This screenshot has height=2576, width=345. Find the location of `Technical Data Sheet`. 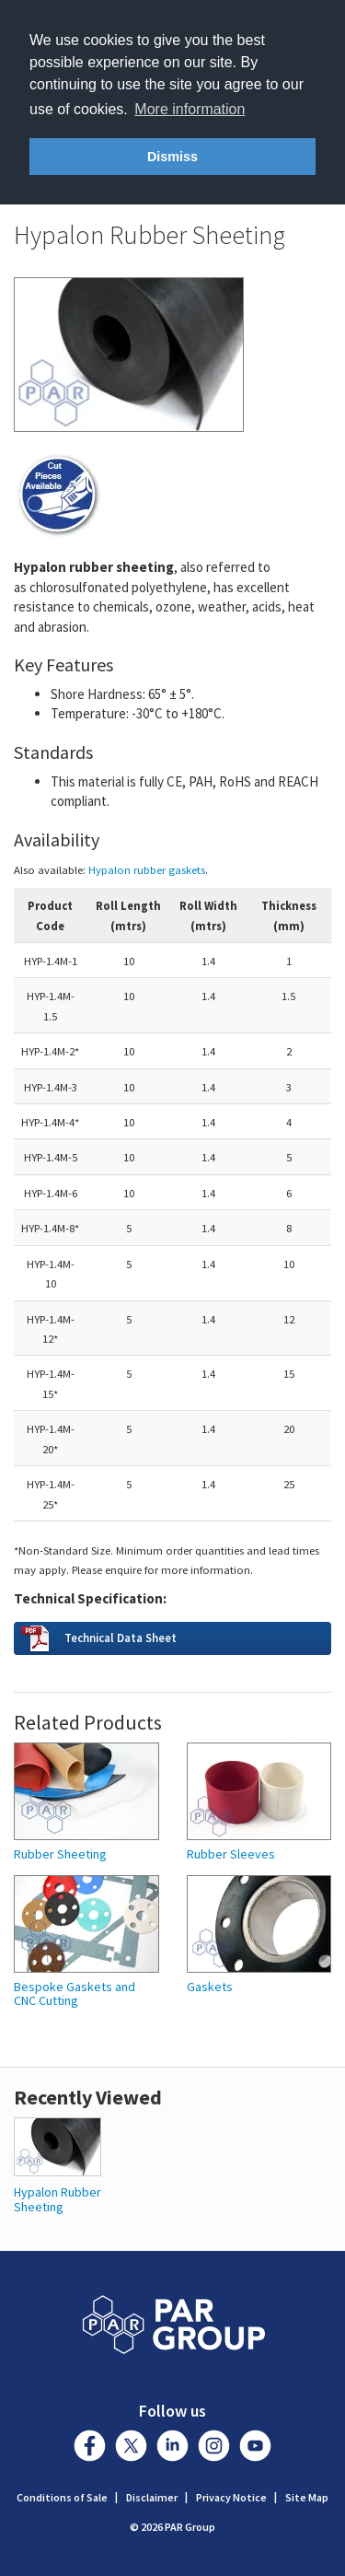

Technical Data Sheet is located at coordinates (120, 1637).